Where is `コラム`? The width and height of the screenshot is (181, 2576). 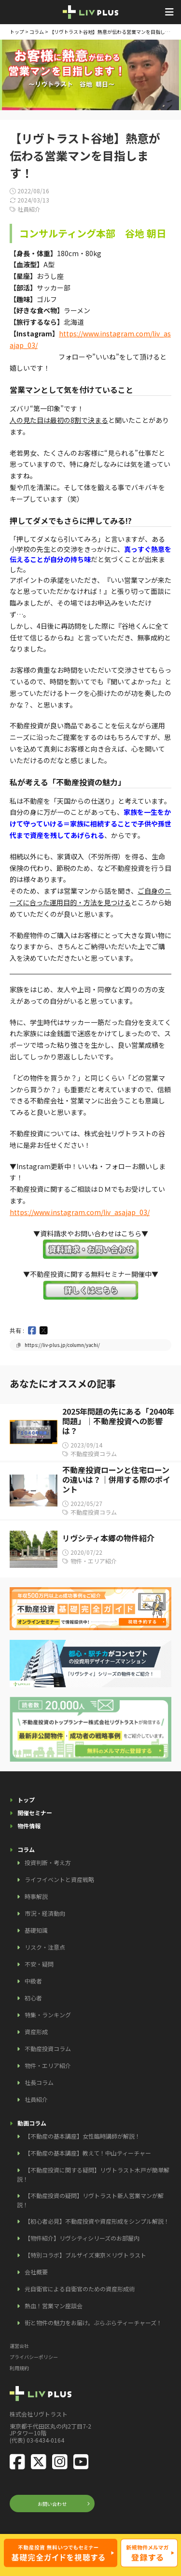
コラム is located at coordinates (36, 31).